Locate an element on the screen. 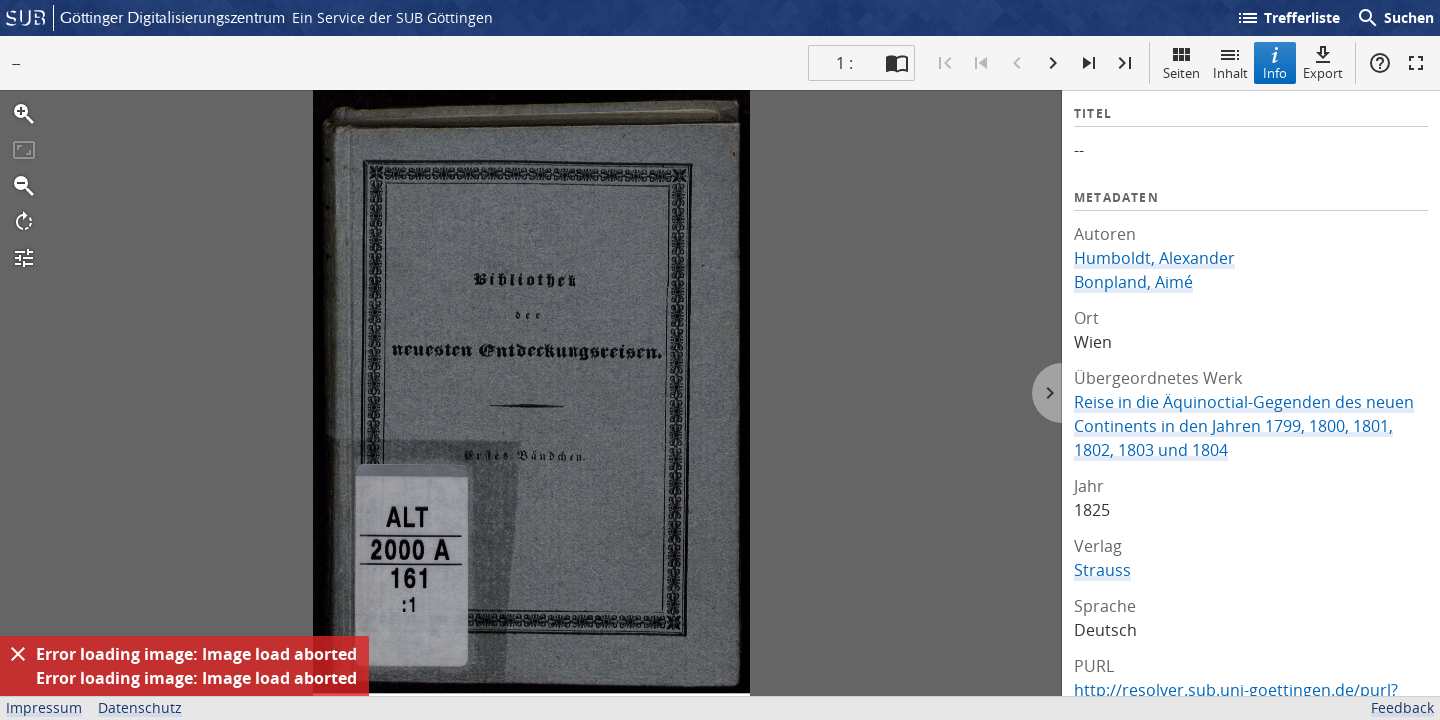  Info is located at coordinates (1275, 62).